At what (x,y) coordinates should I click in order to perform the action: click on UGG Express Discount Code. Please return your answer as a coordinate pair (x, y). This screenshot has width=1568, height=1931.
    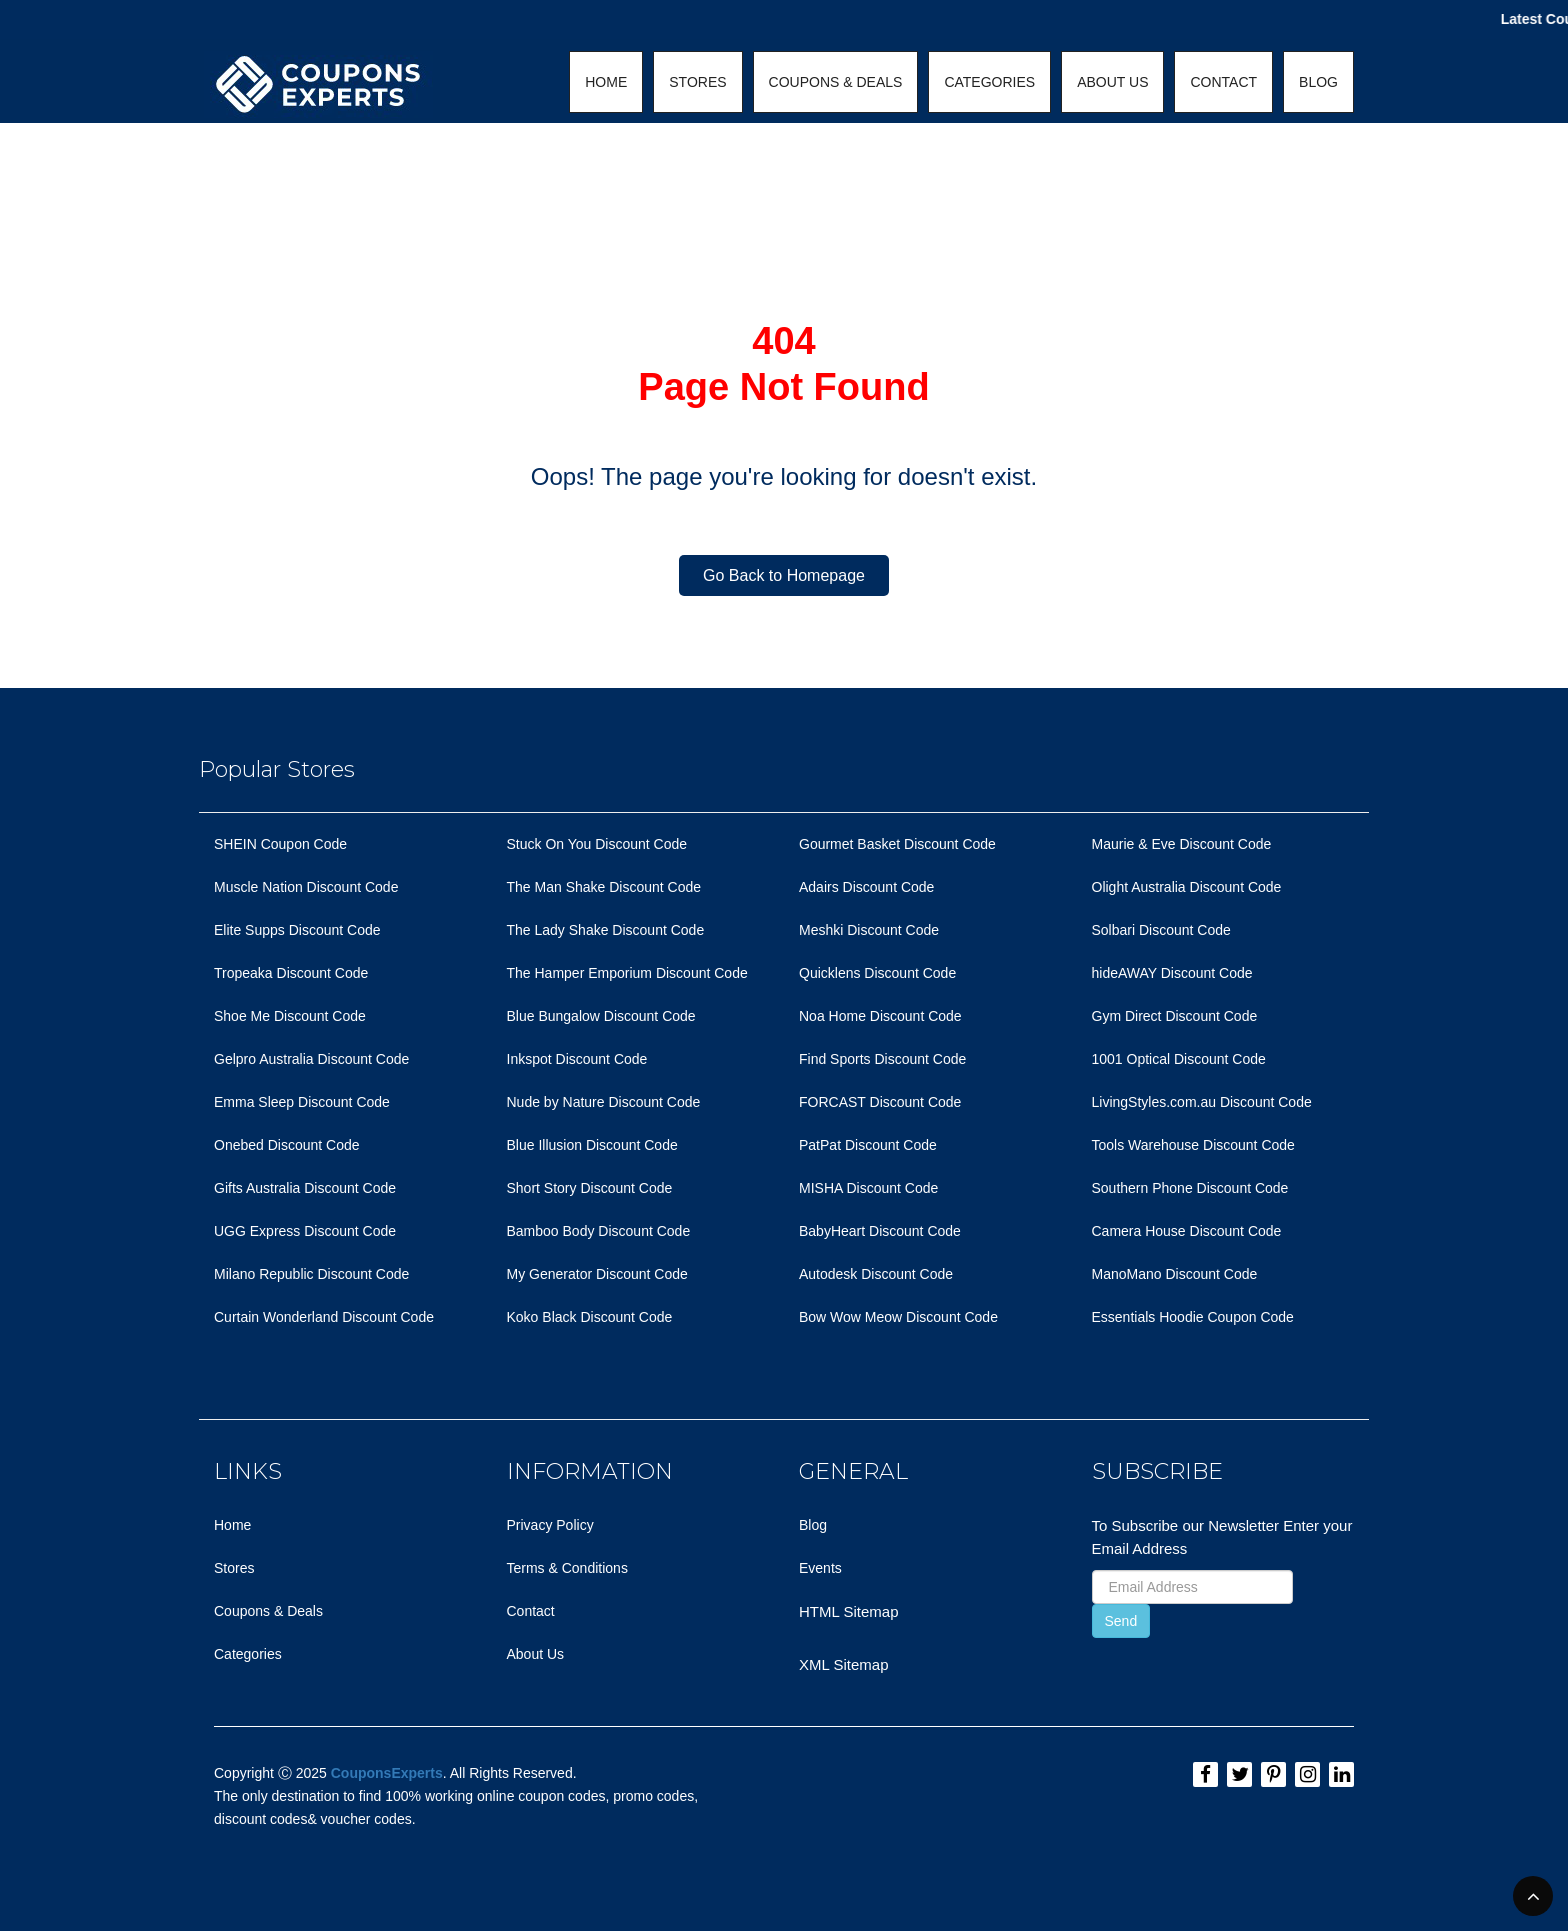
    Looking at the image, I should click on (305, 1231).